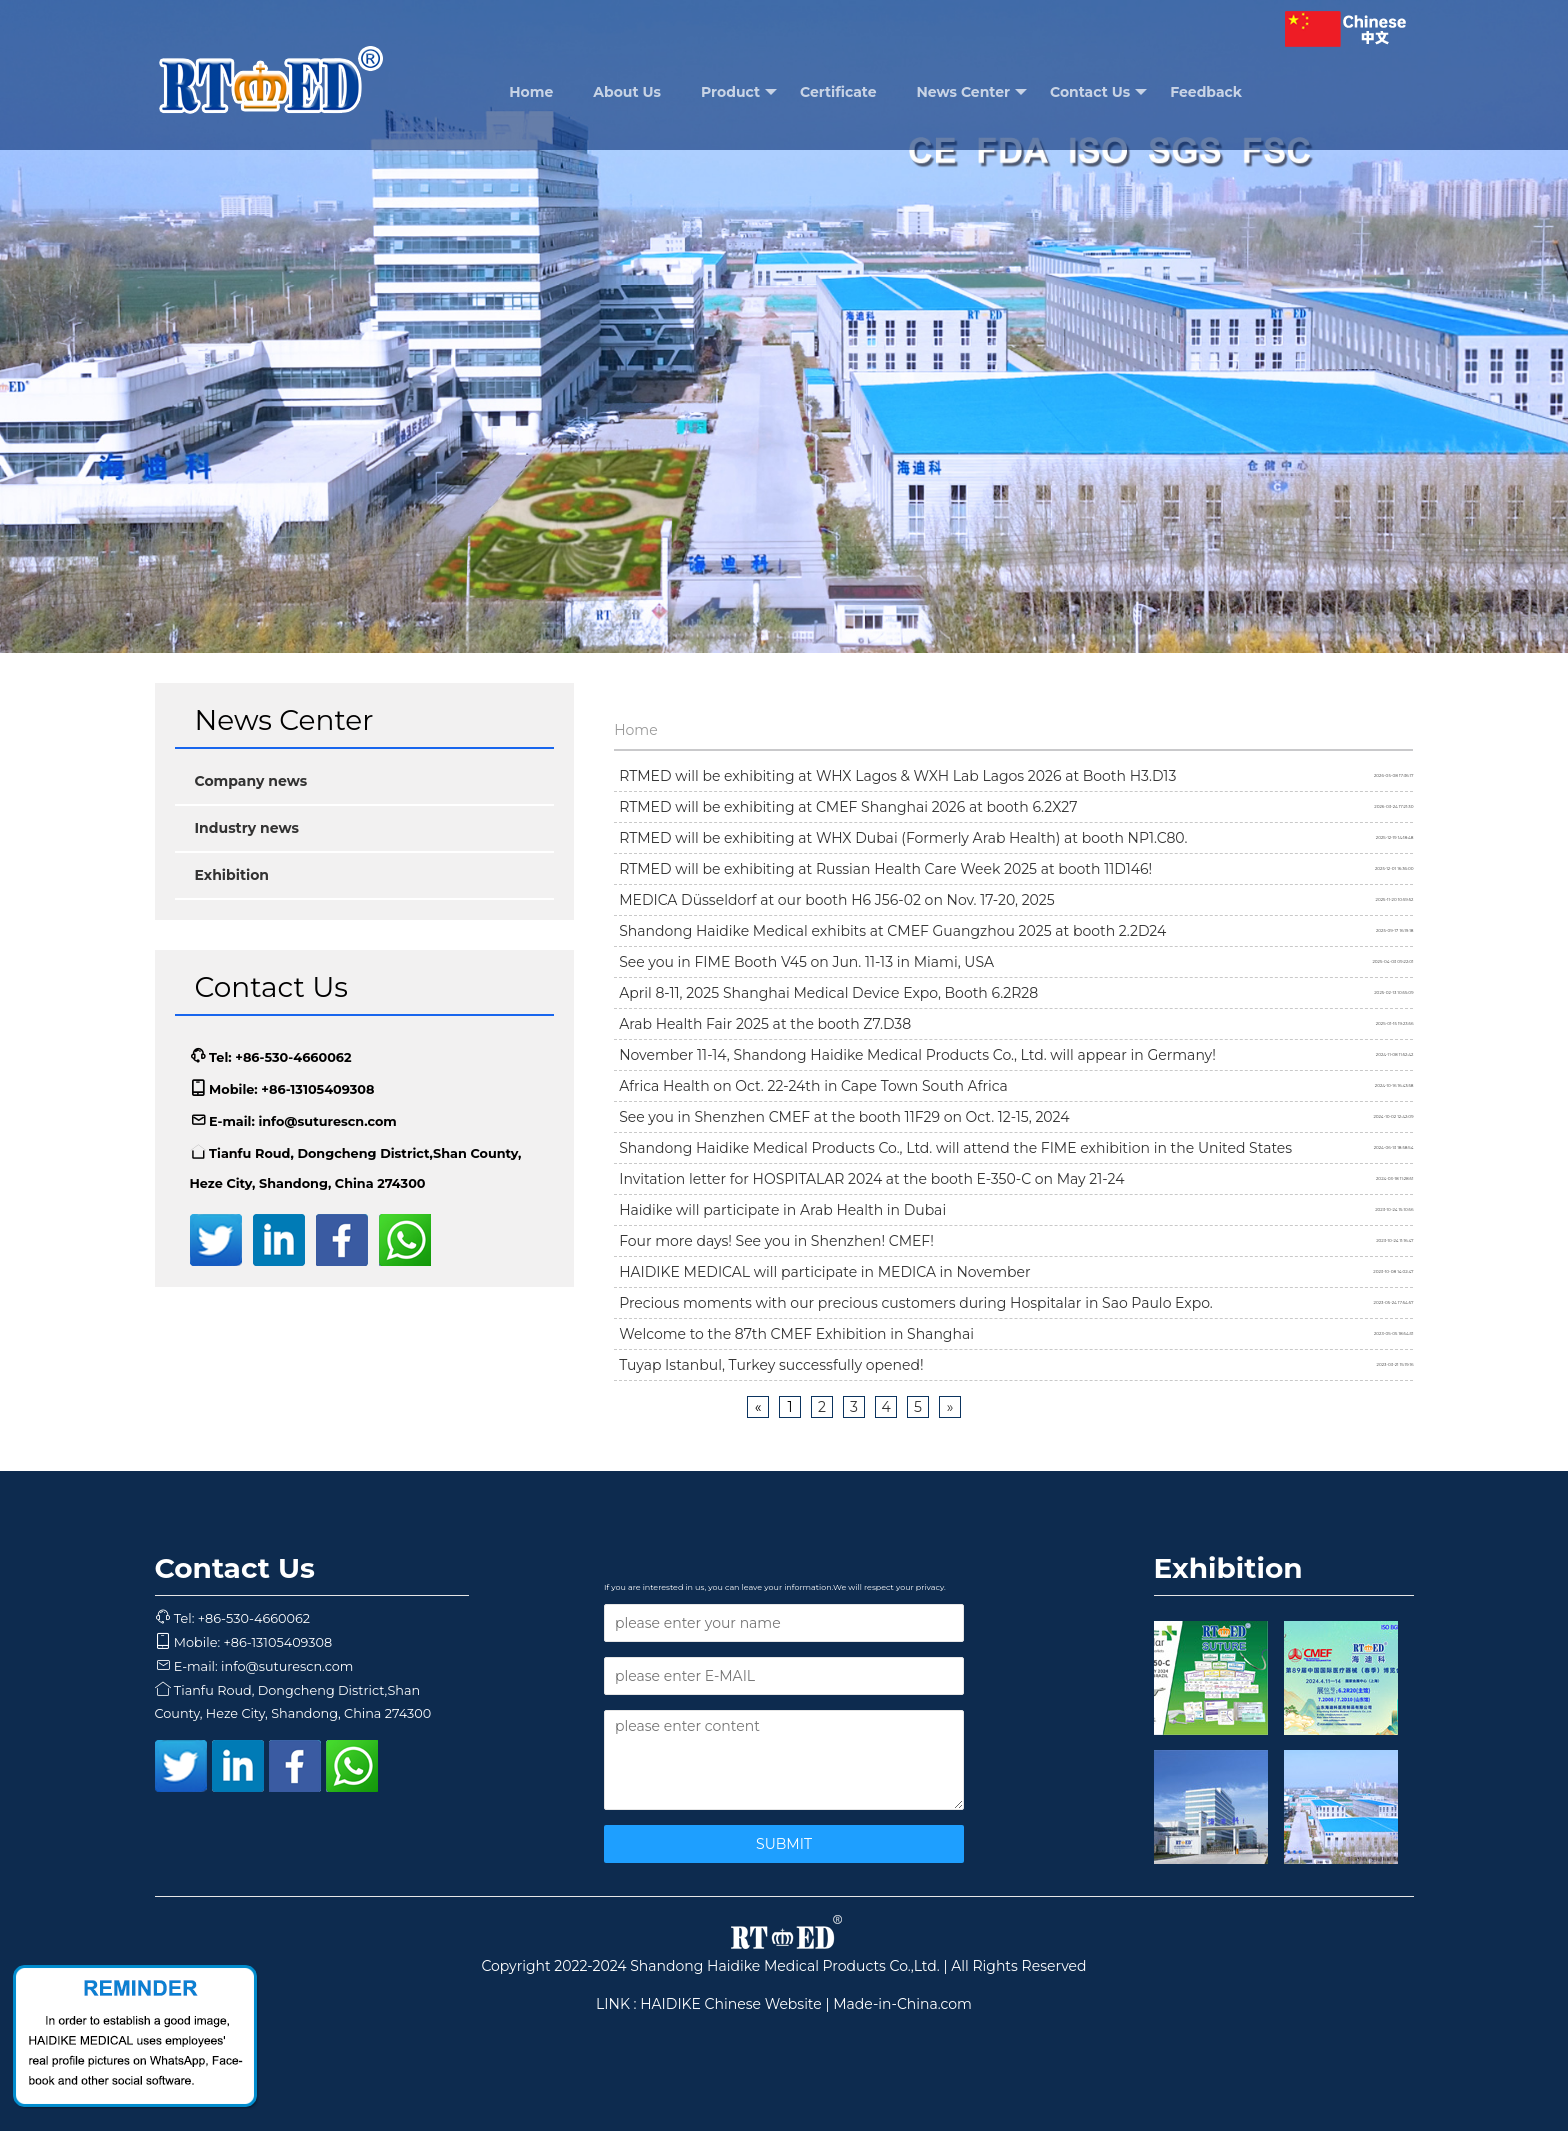 This screenshot has width=1568, height=2131. I want to click on Welcome to the 87th CMEF Exhibition in Shanghai, so click(796, 1334).